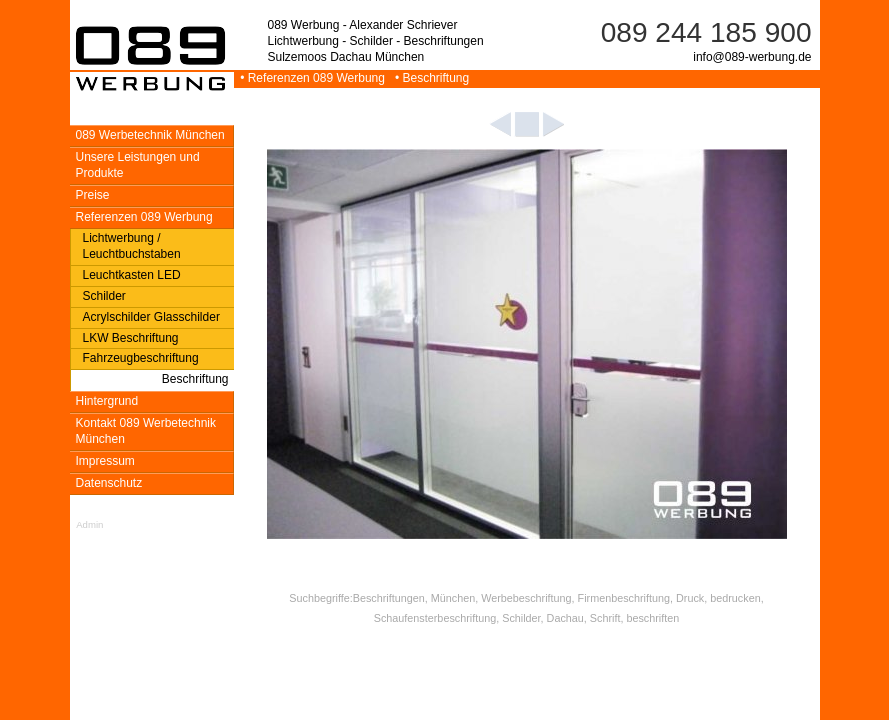 The height and width of the screenshot is (720, 889). What do you see at coordinates (104, 296) in the screenshot?
I see `Schilder` at bounding box center [104, 296].